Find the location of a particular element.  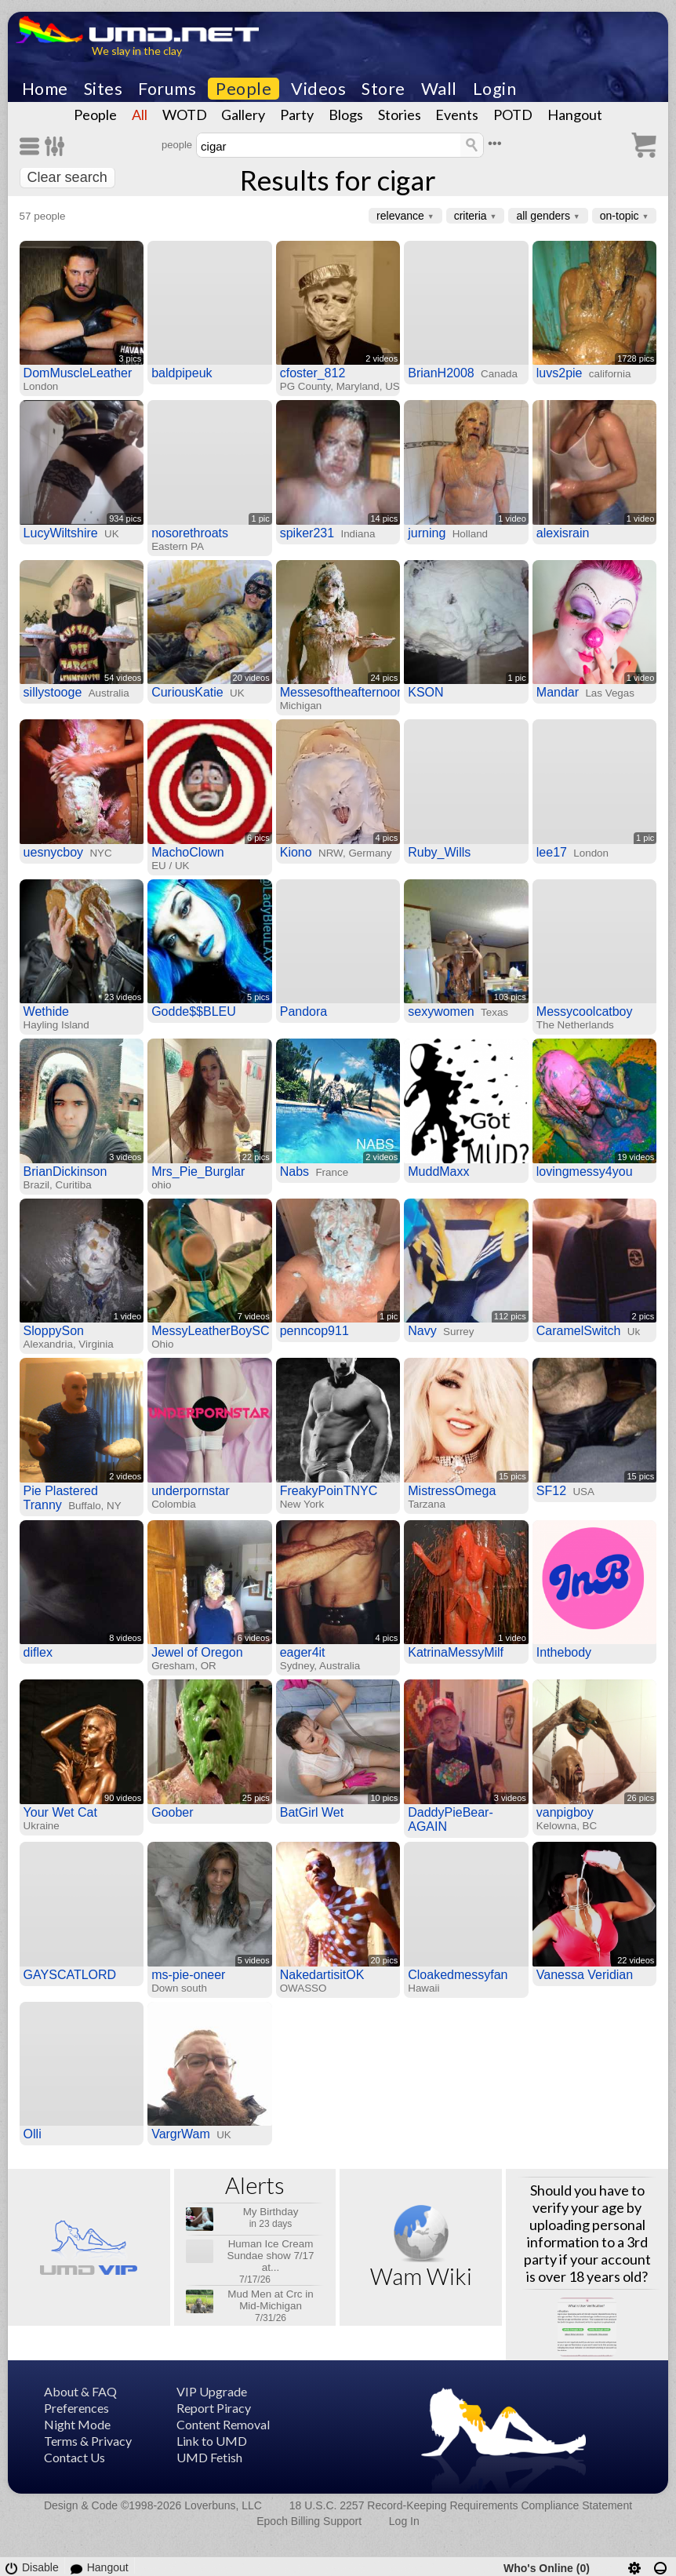

Messycoolcatboy is located at coordinates (584, 1011).